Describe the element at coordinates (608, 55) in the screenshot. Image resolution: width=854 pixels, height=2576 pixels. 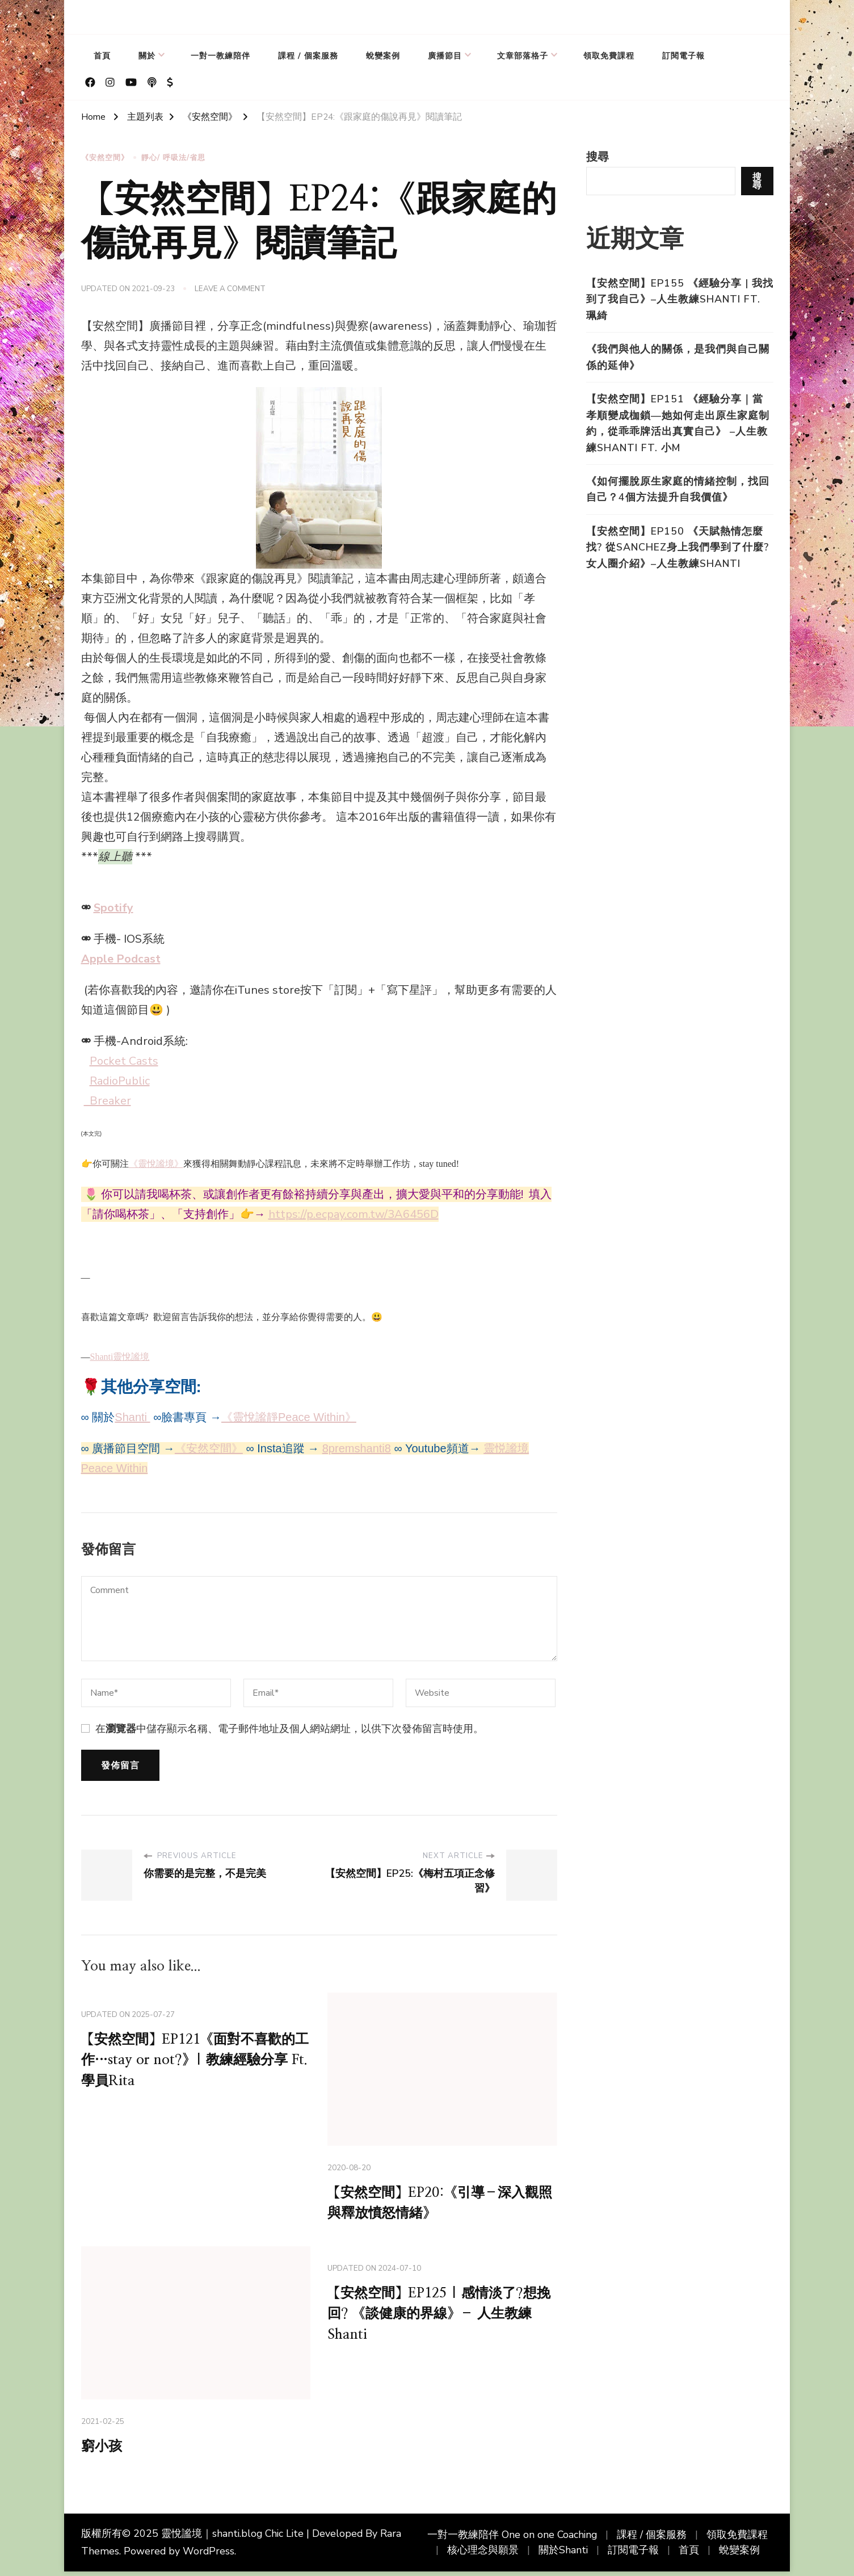
I see `領取免費課程` at that location.